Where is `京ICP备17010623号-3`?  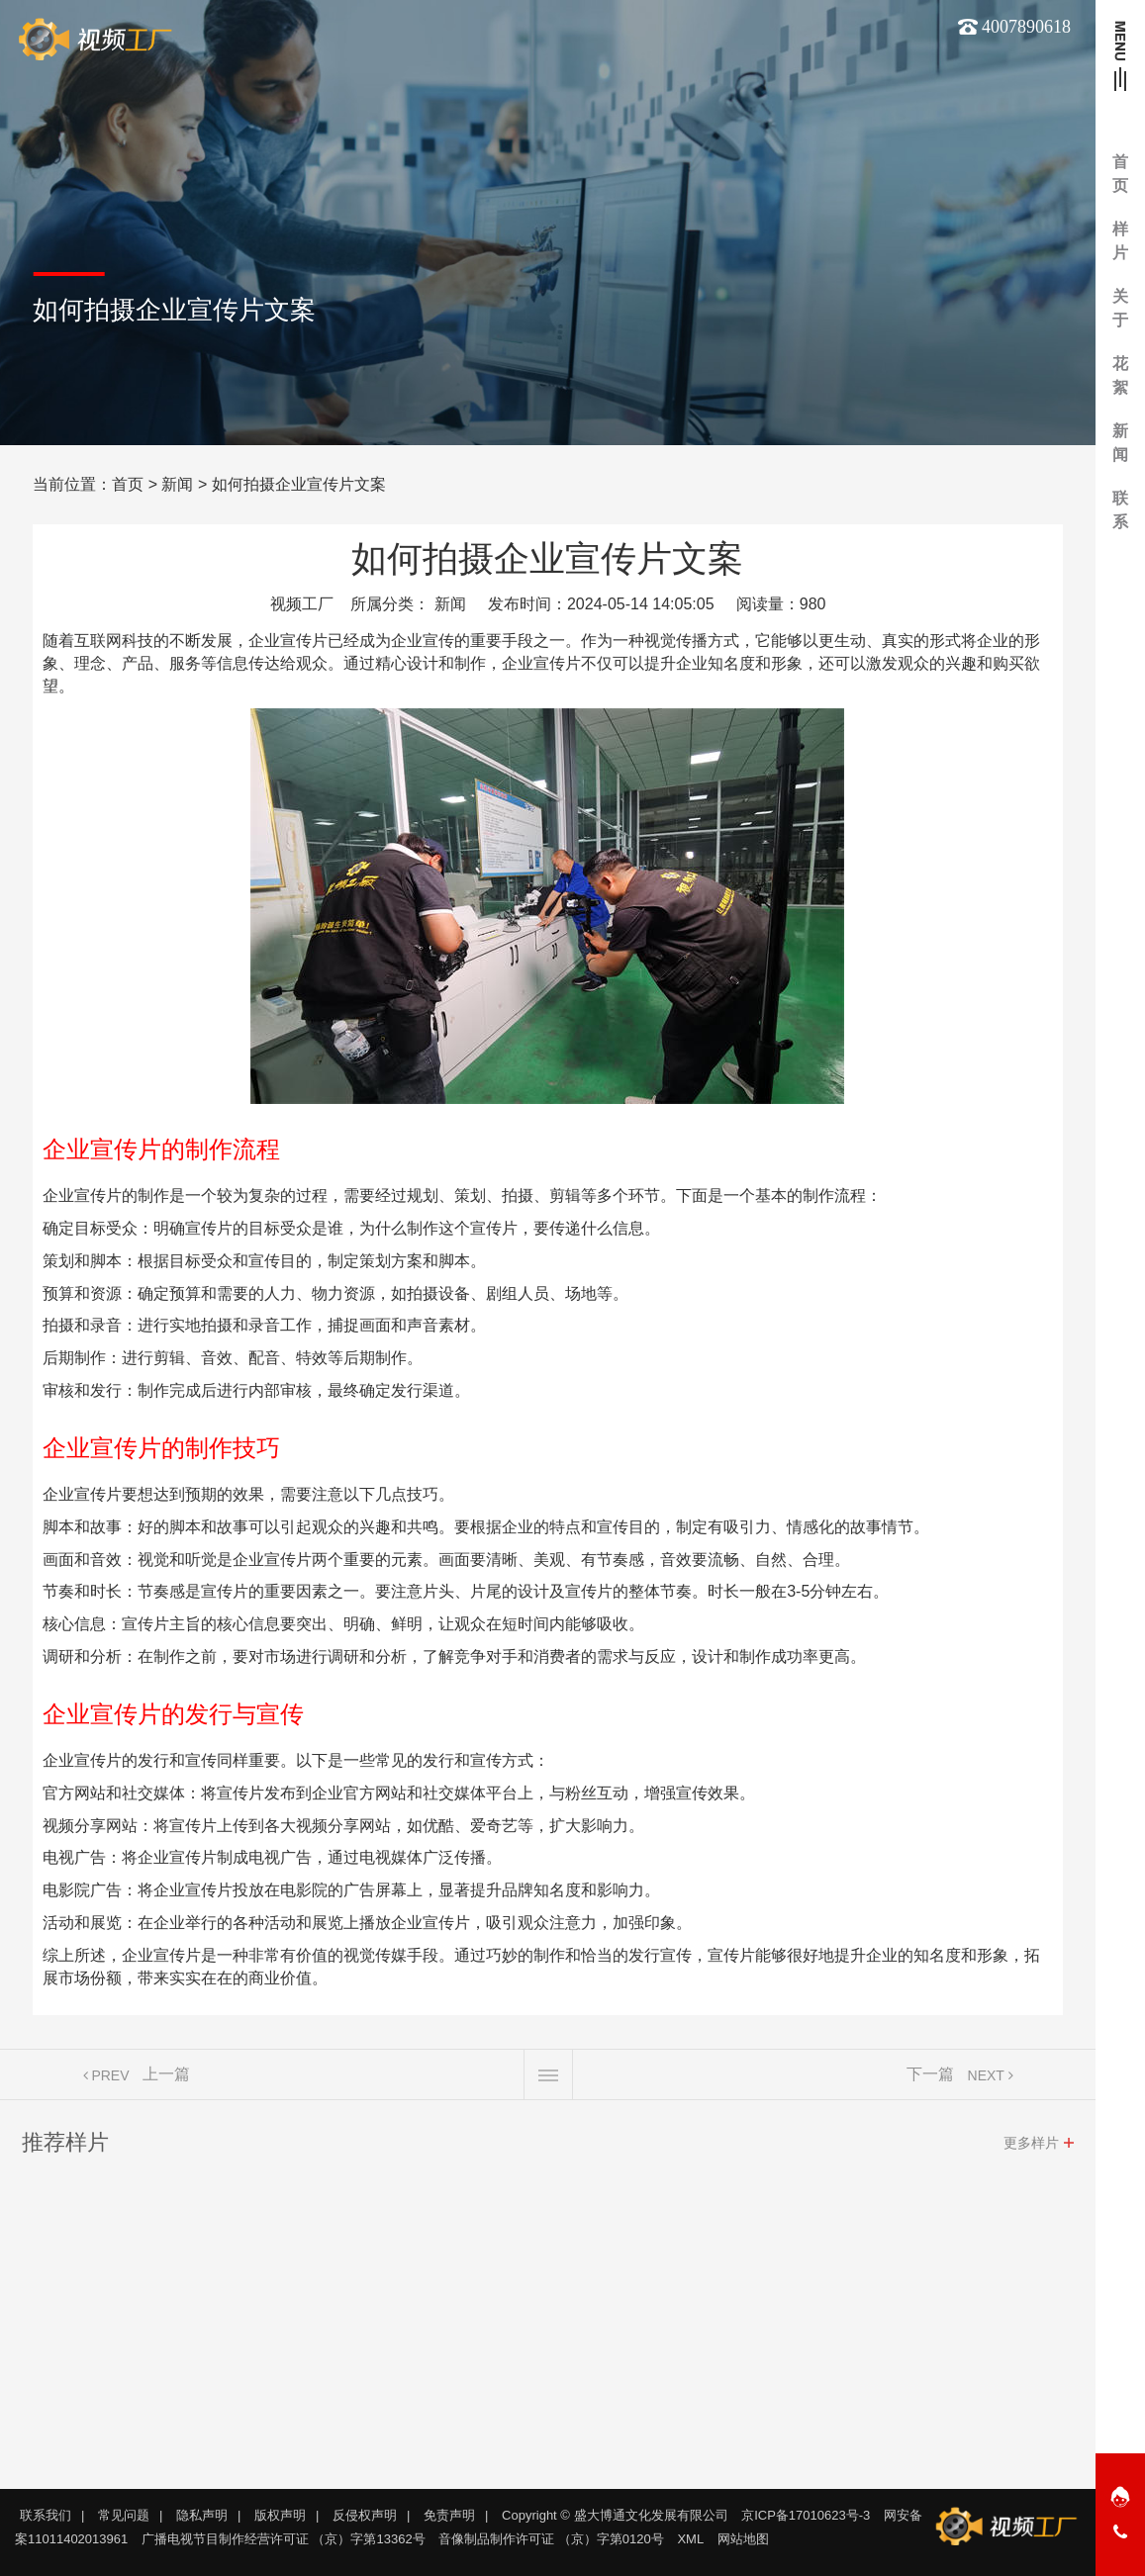
京ICP备17010623号-3 is located at coordinates (805, 2515).